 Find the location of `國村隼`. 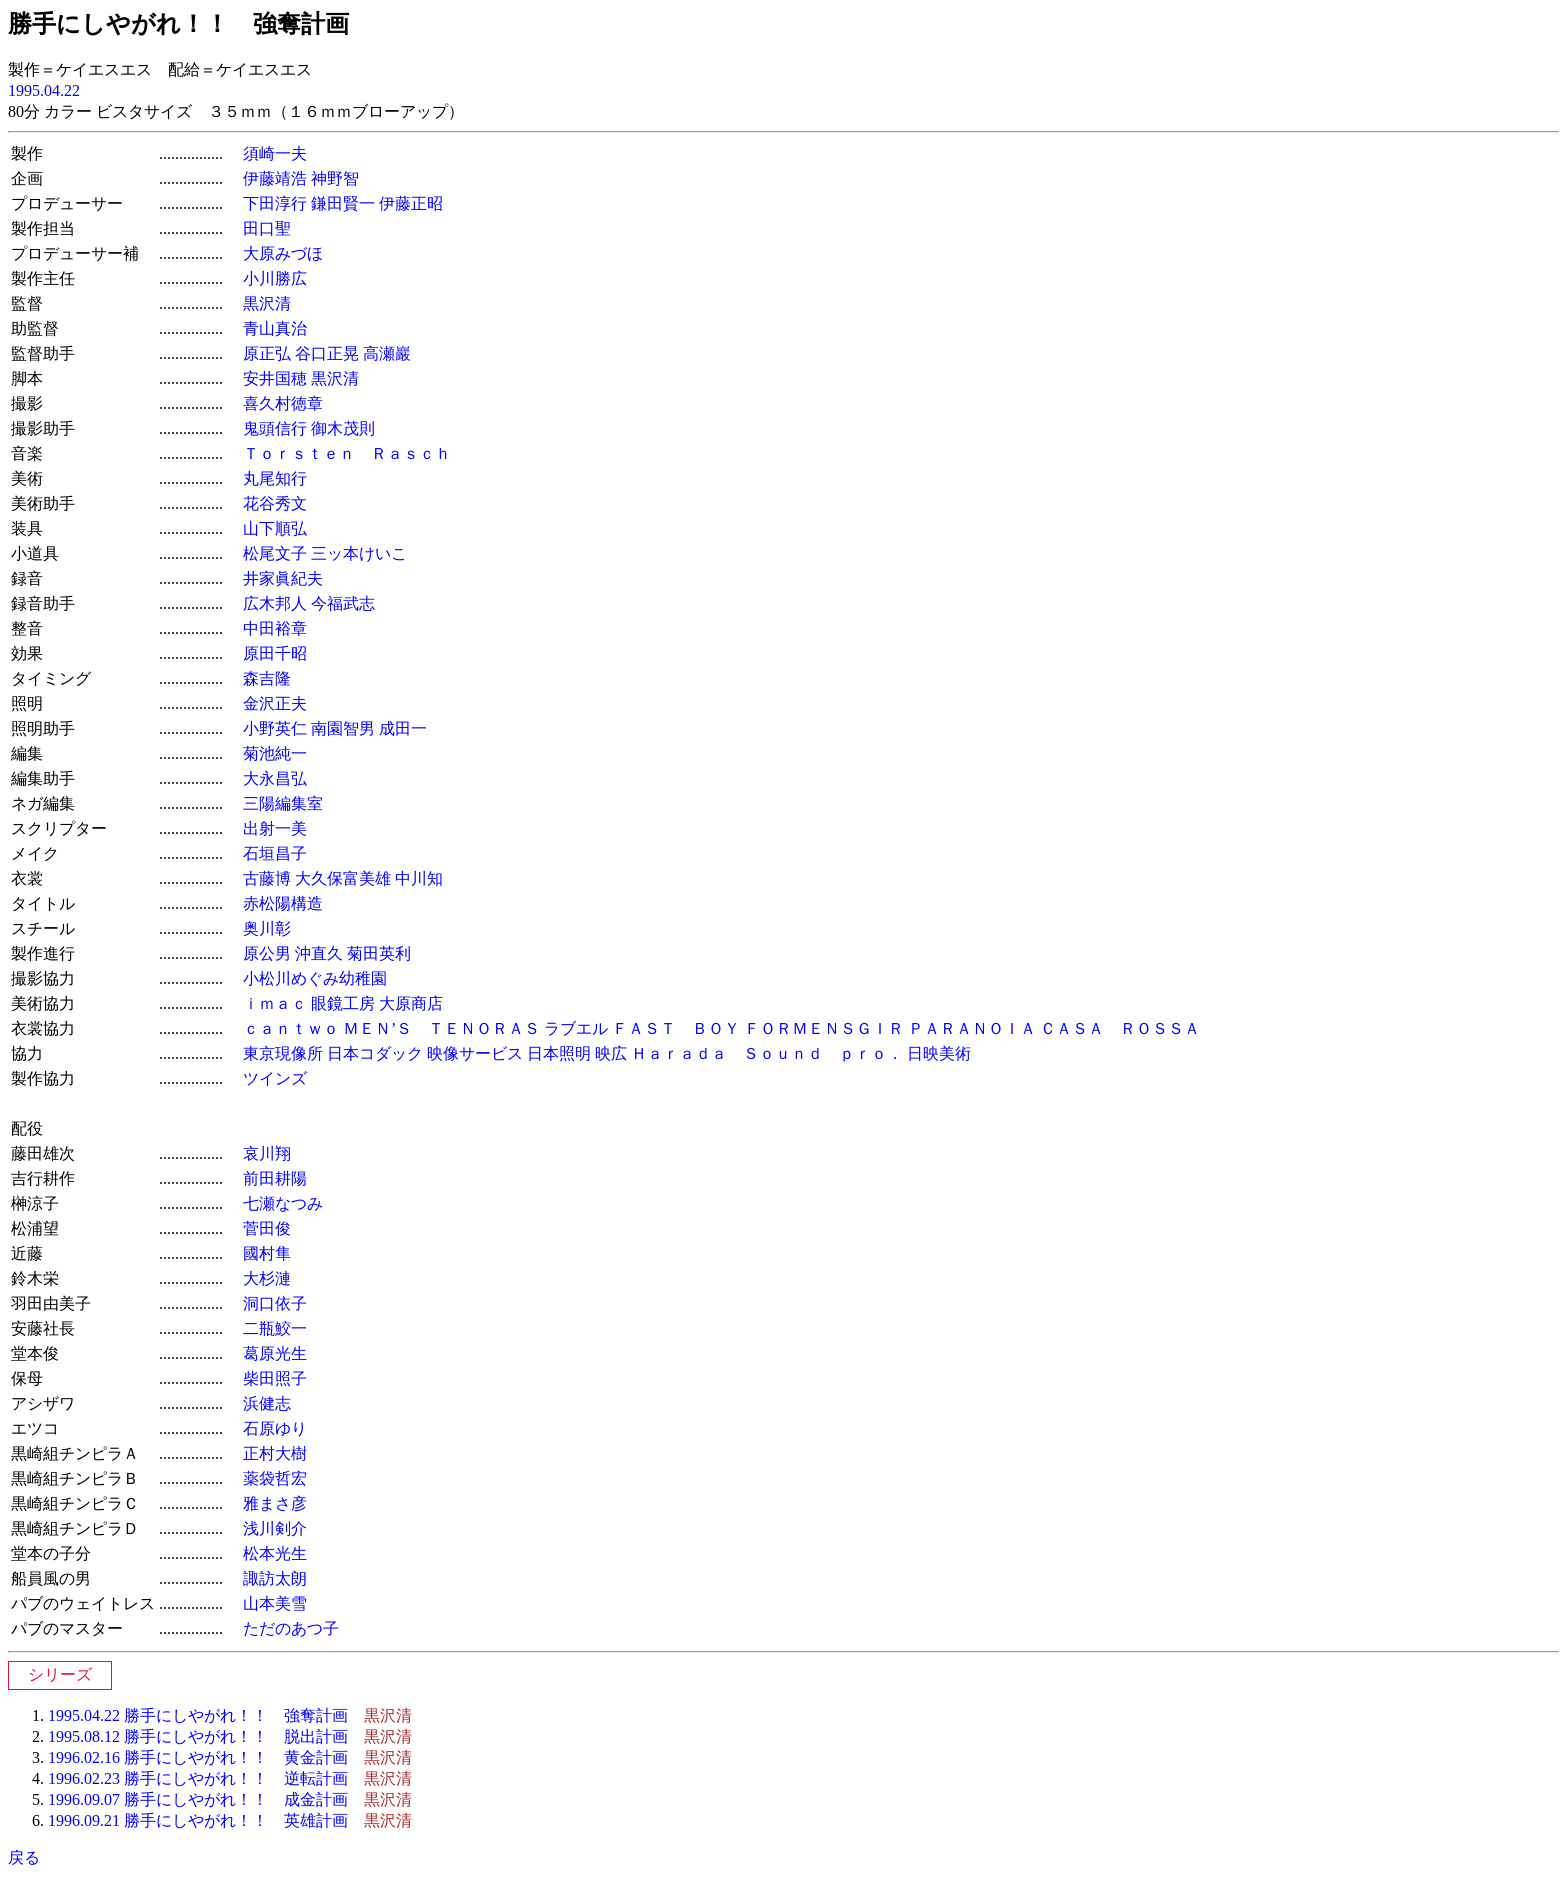

國村隼 is located at coordinates (267, 1253).